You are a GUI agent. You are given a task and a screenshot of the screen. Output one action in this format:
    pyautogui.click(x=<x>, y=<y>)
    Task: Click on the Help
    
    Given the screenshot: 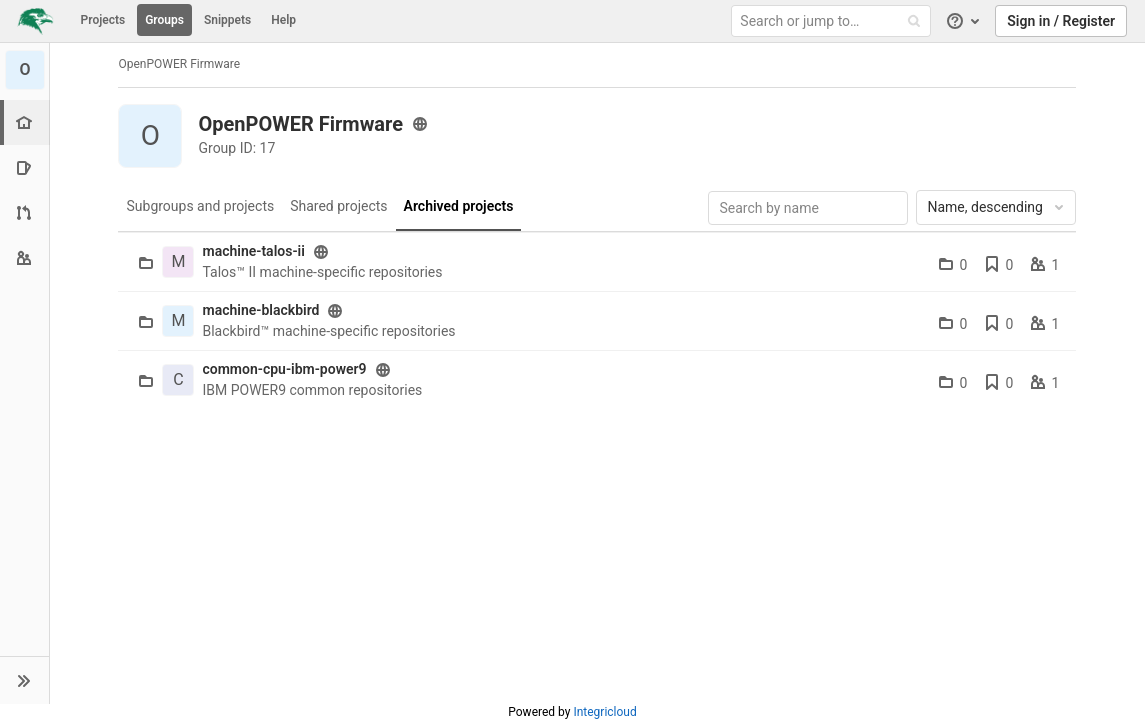 What is the action you would take?
    pyautogui.click(x=283, y=20)
    